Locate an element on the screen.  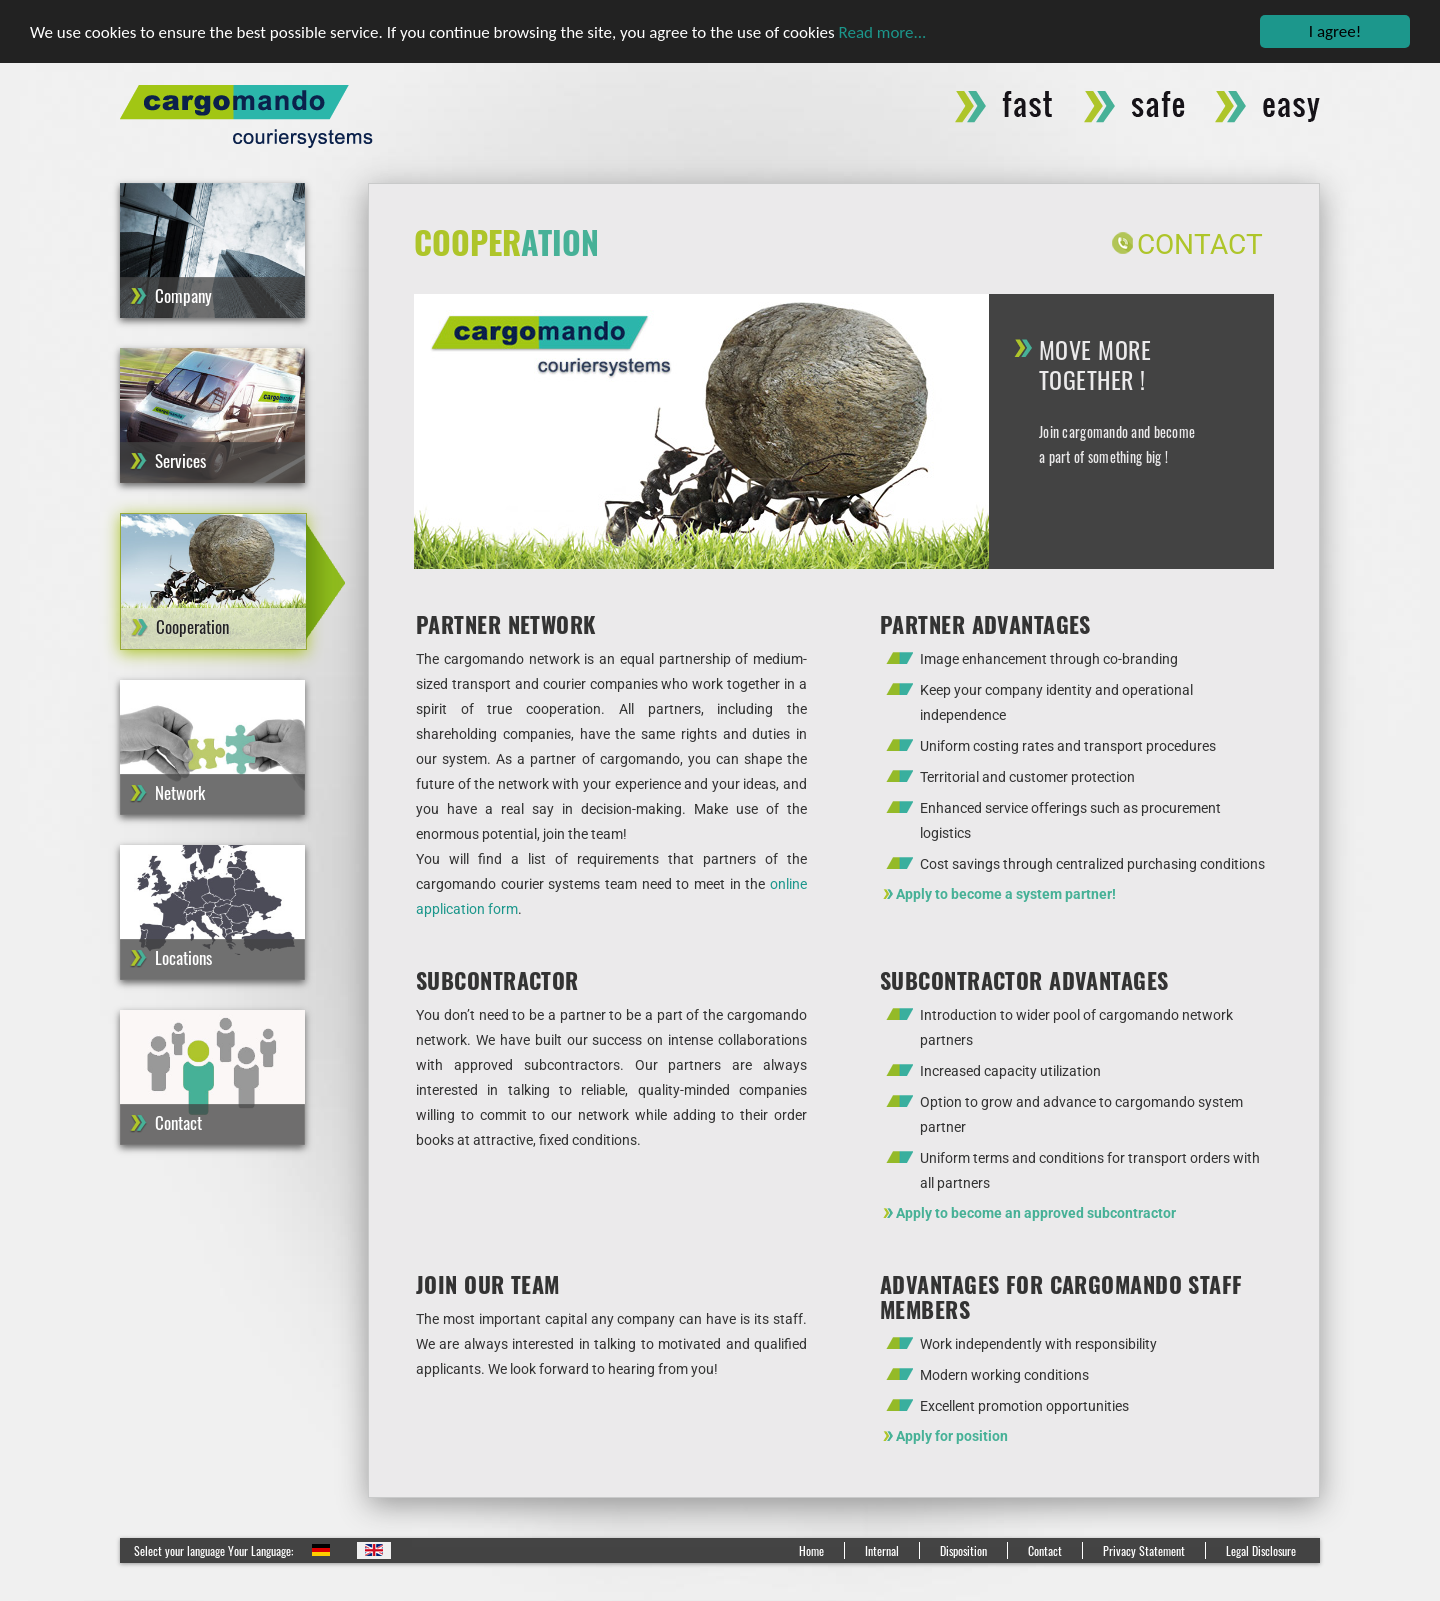
Read more... is located at coordinates (883, 31).